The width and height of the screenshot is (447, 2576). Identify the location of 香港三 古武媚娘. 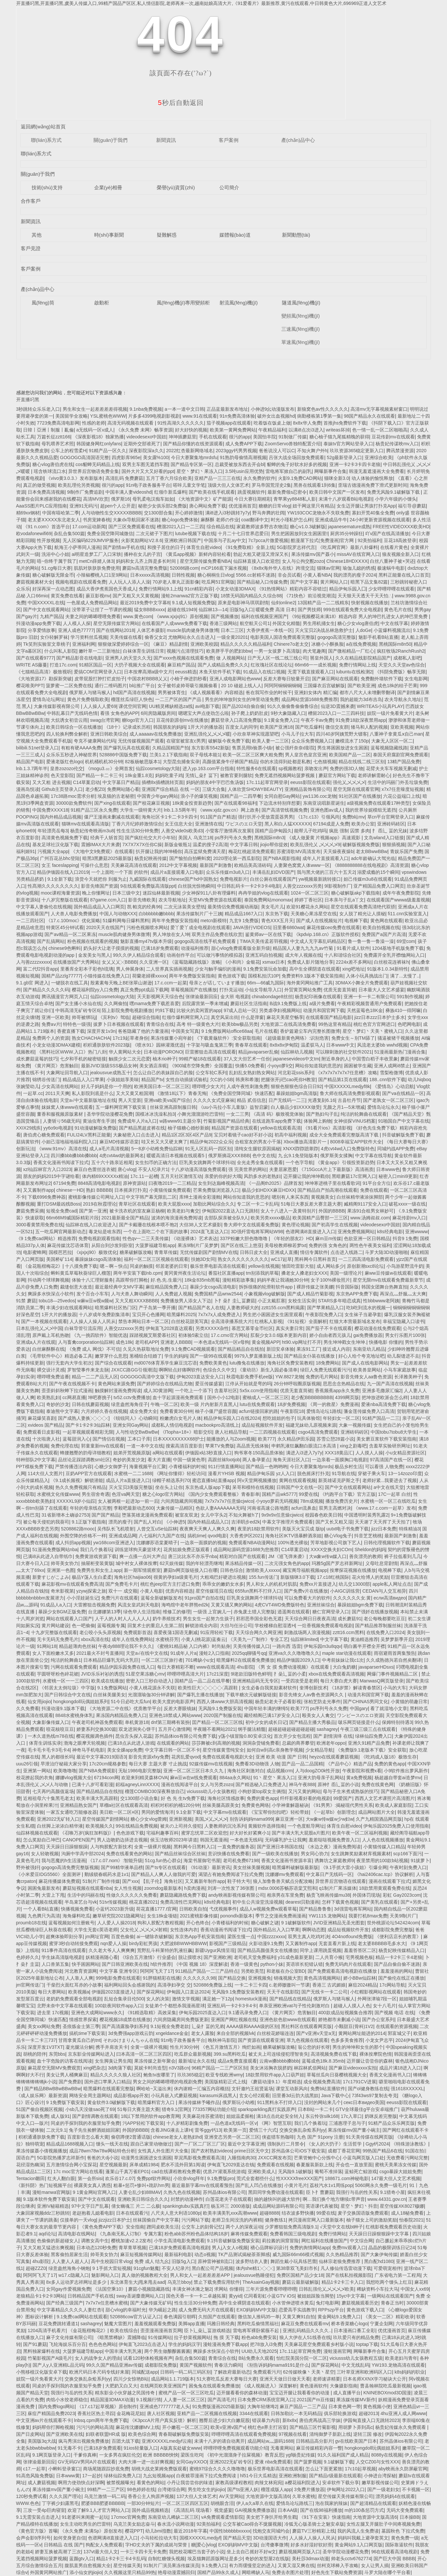
(329, 1985).